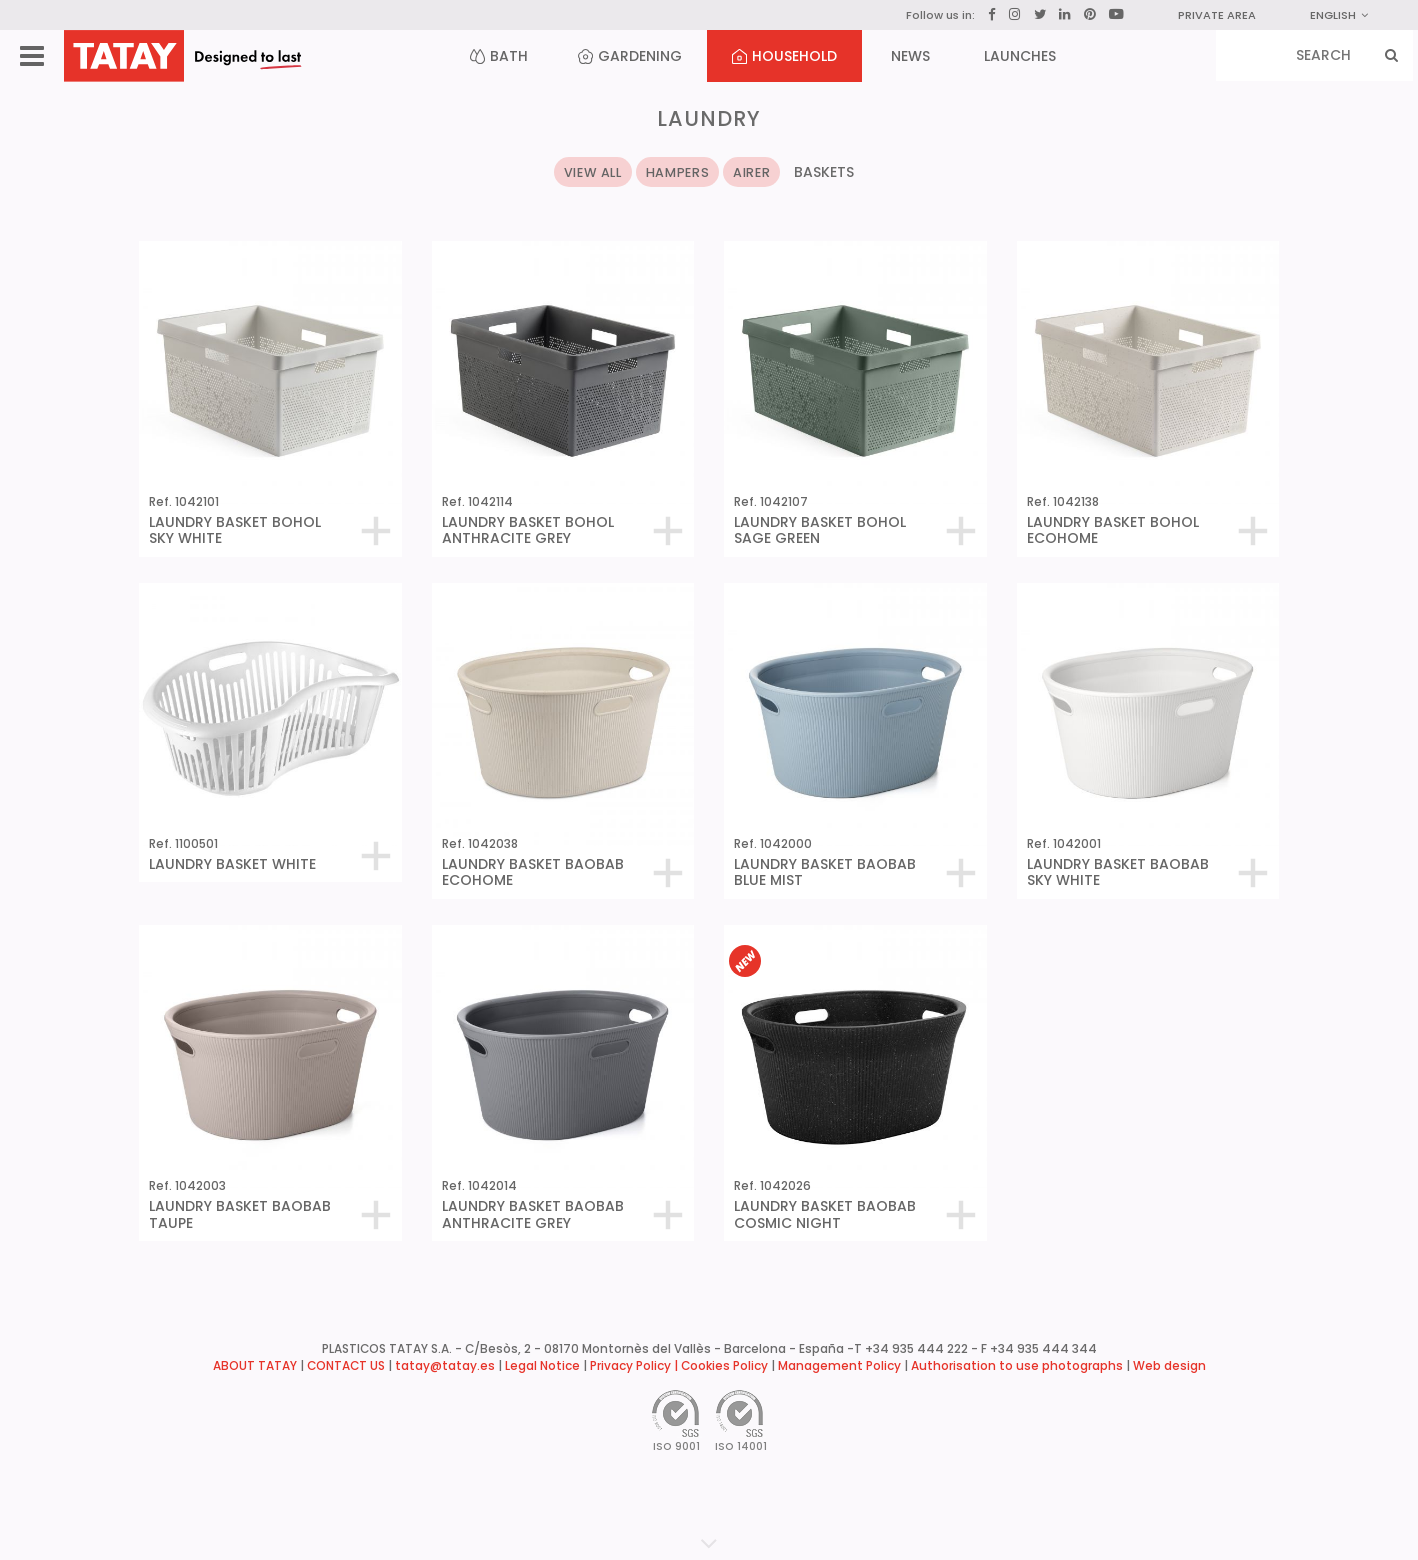 Image resolution: width=1418 pixels, height=1560 pixels. Describe the element at coordinates (1020, 56) in the screenshot. I see `LAUNCHES` at that location.